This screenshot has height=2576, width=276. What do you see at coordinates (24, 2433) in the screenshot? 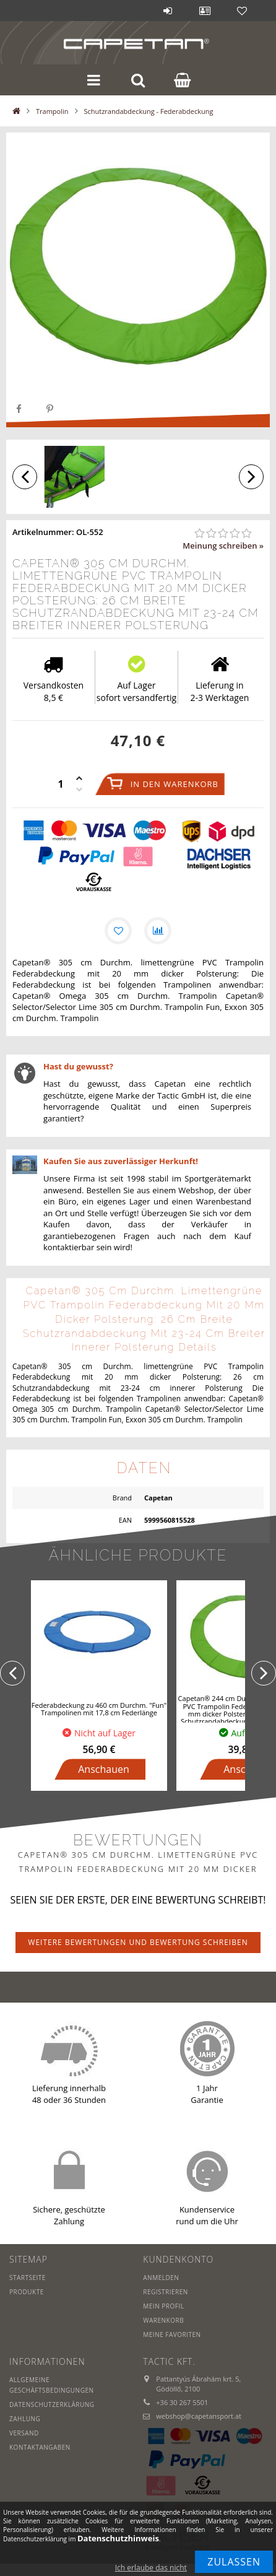
I see `Versand` at bounding box center [24, 2433].